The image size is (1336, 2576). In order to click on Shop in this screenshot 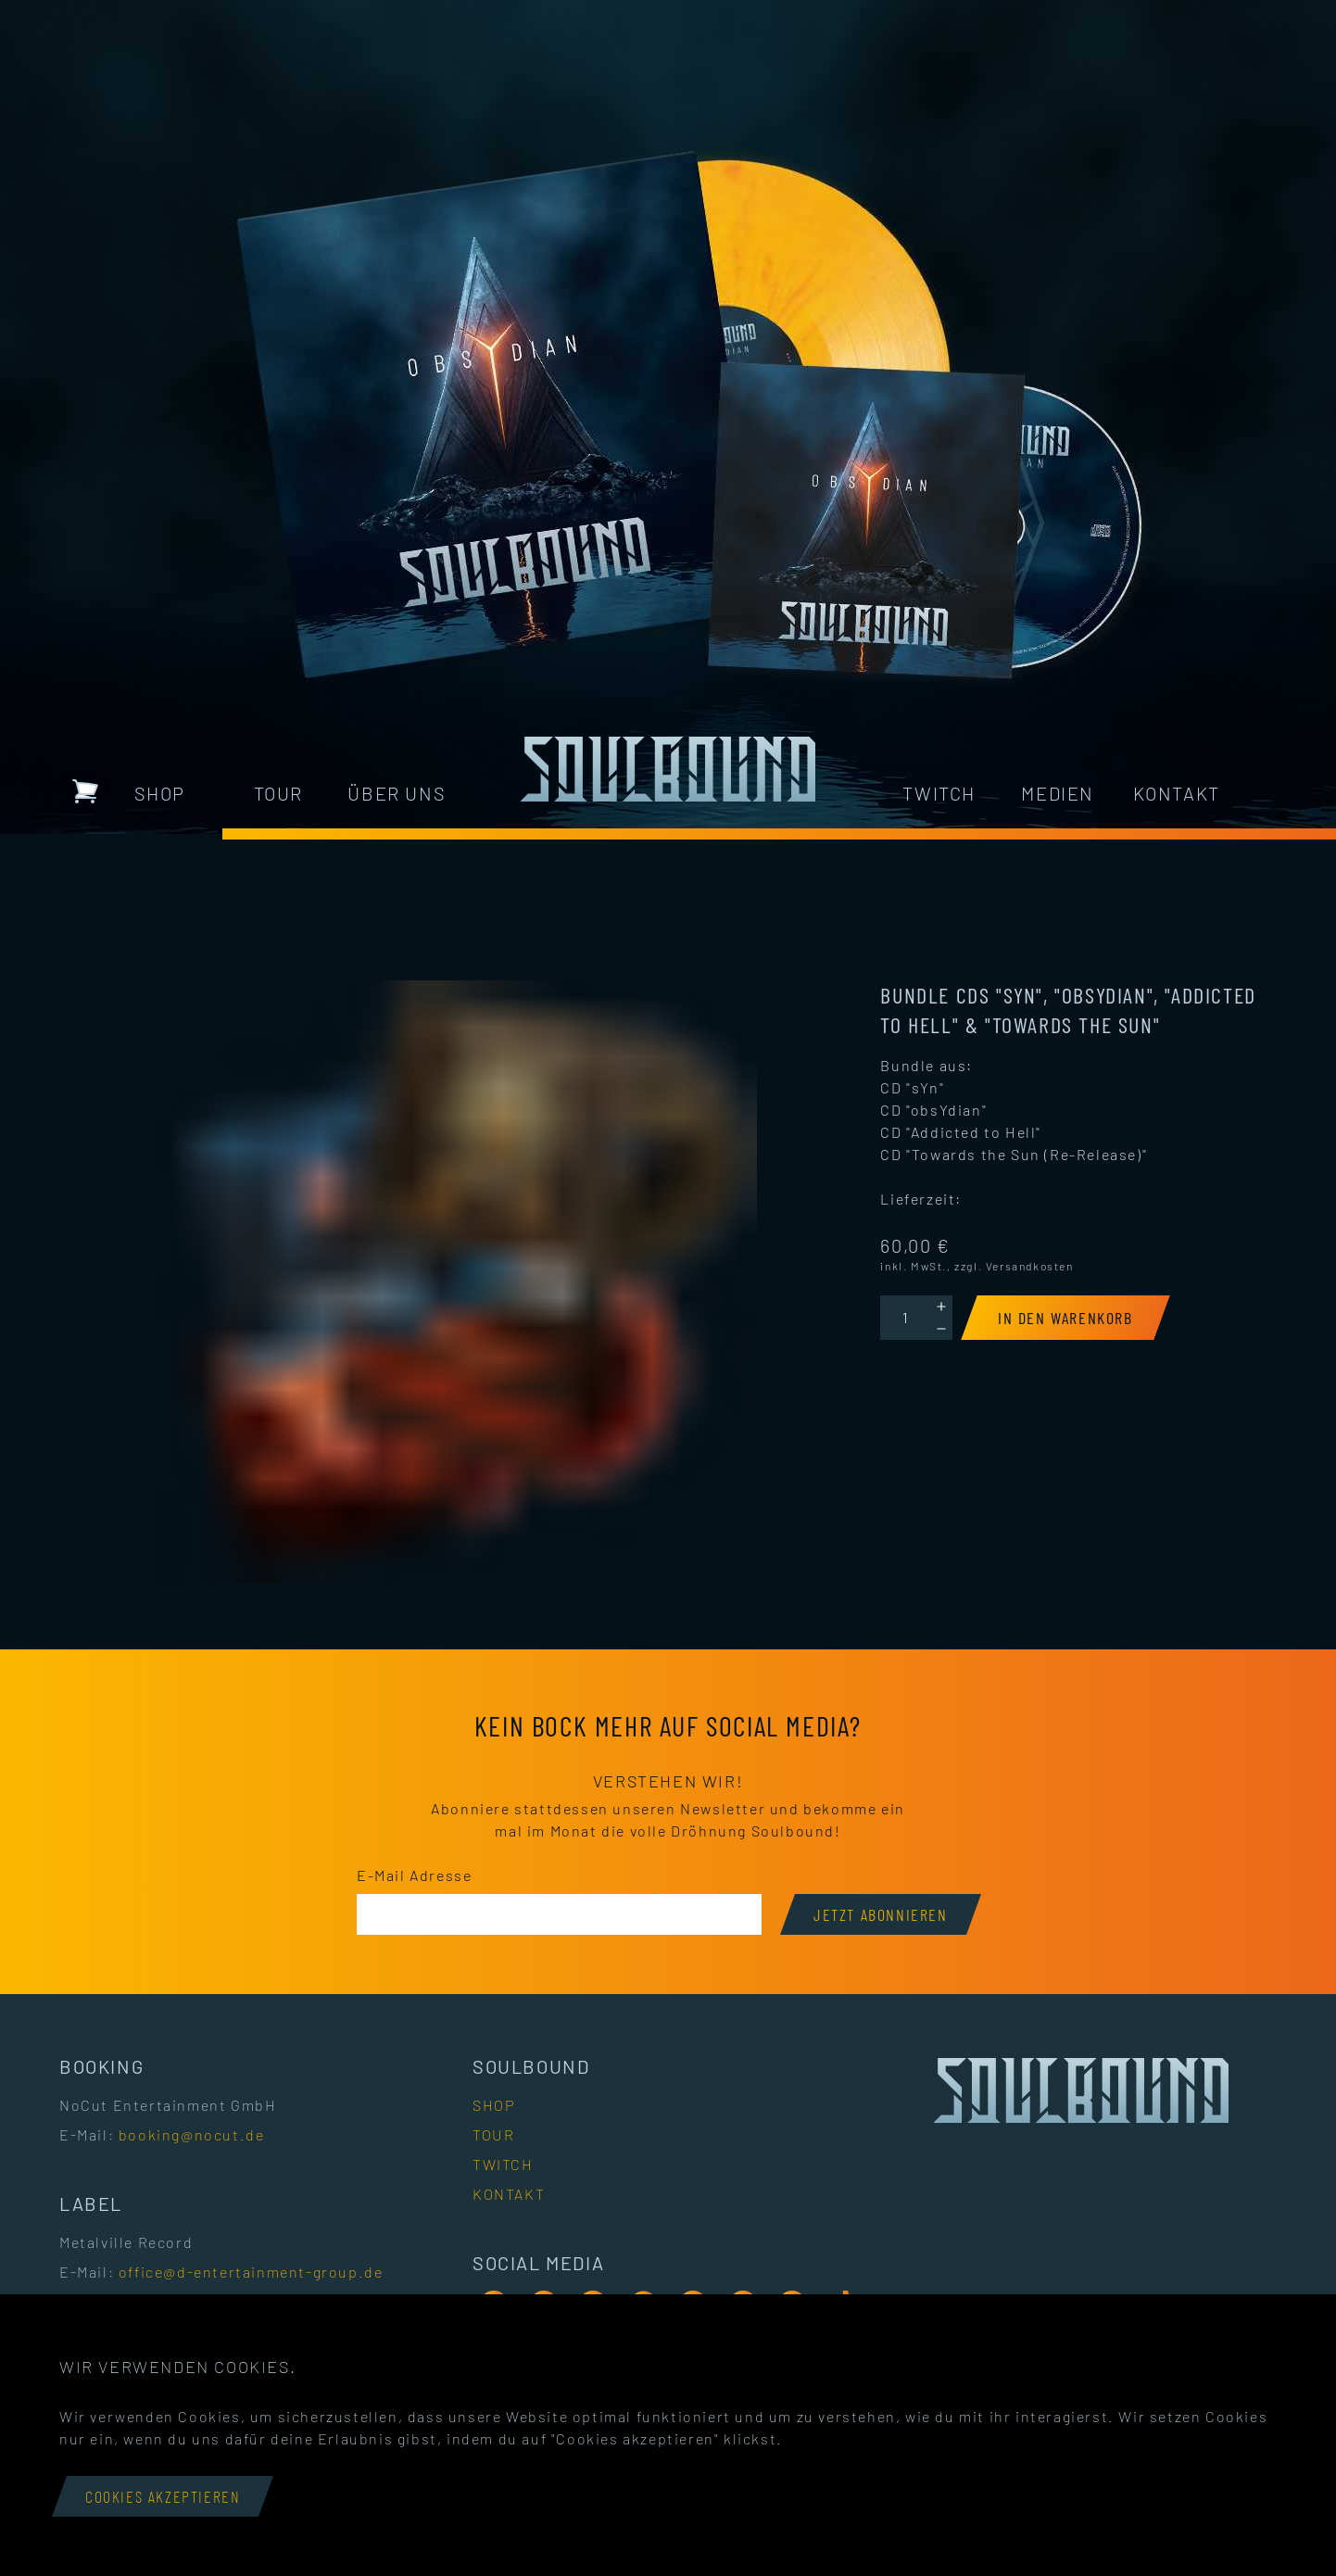, I will do `click(159, 793)`.